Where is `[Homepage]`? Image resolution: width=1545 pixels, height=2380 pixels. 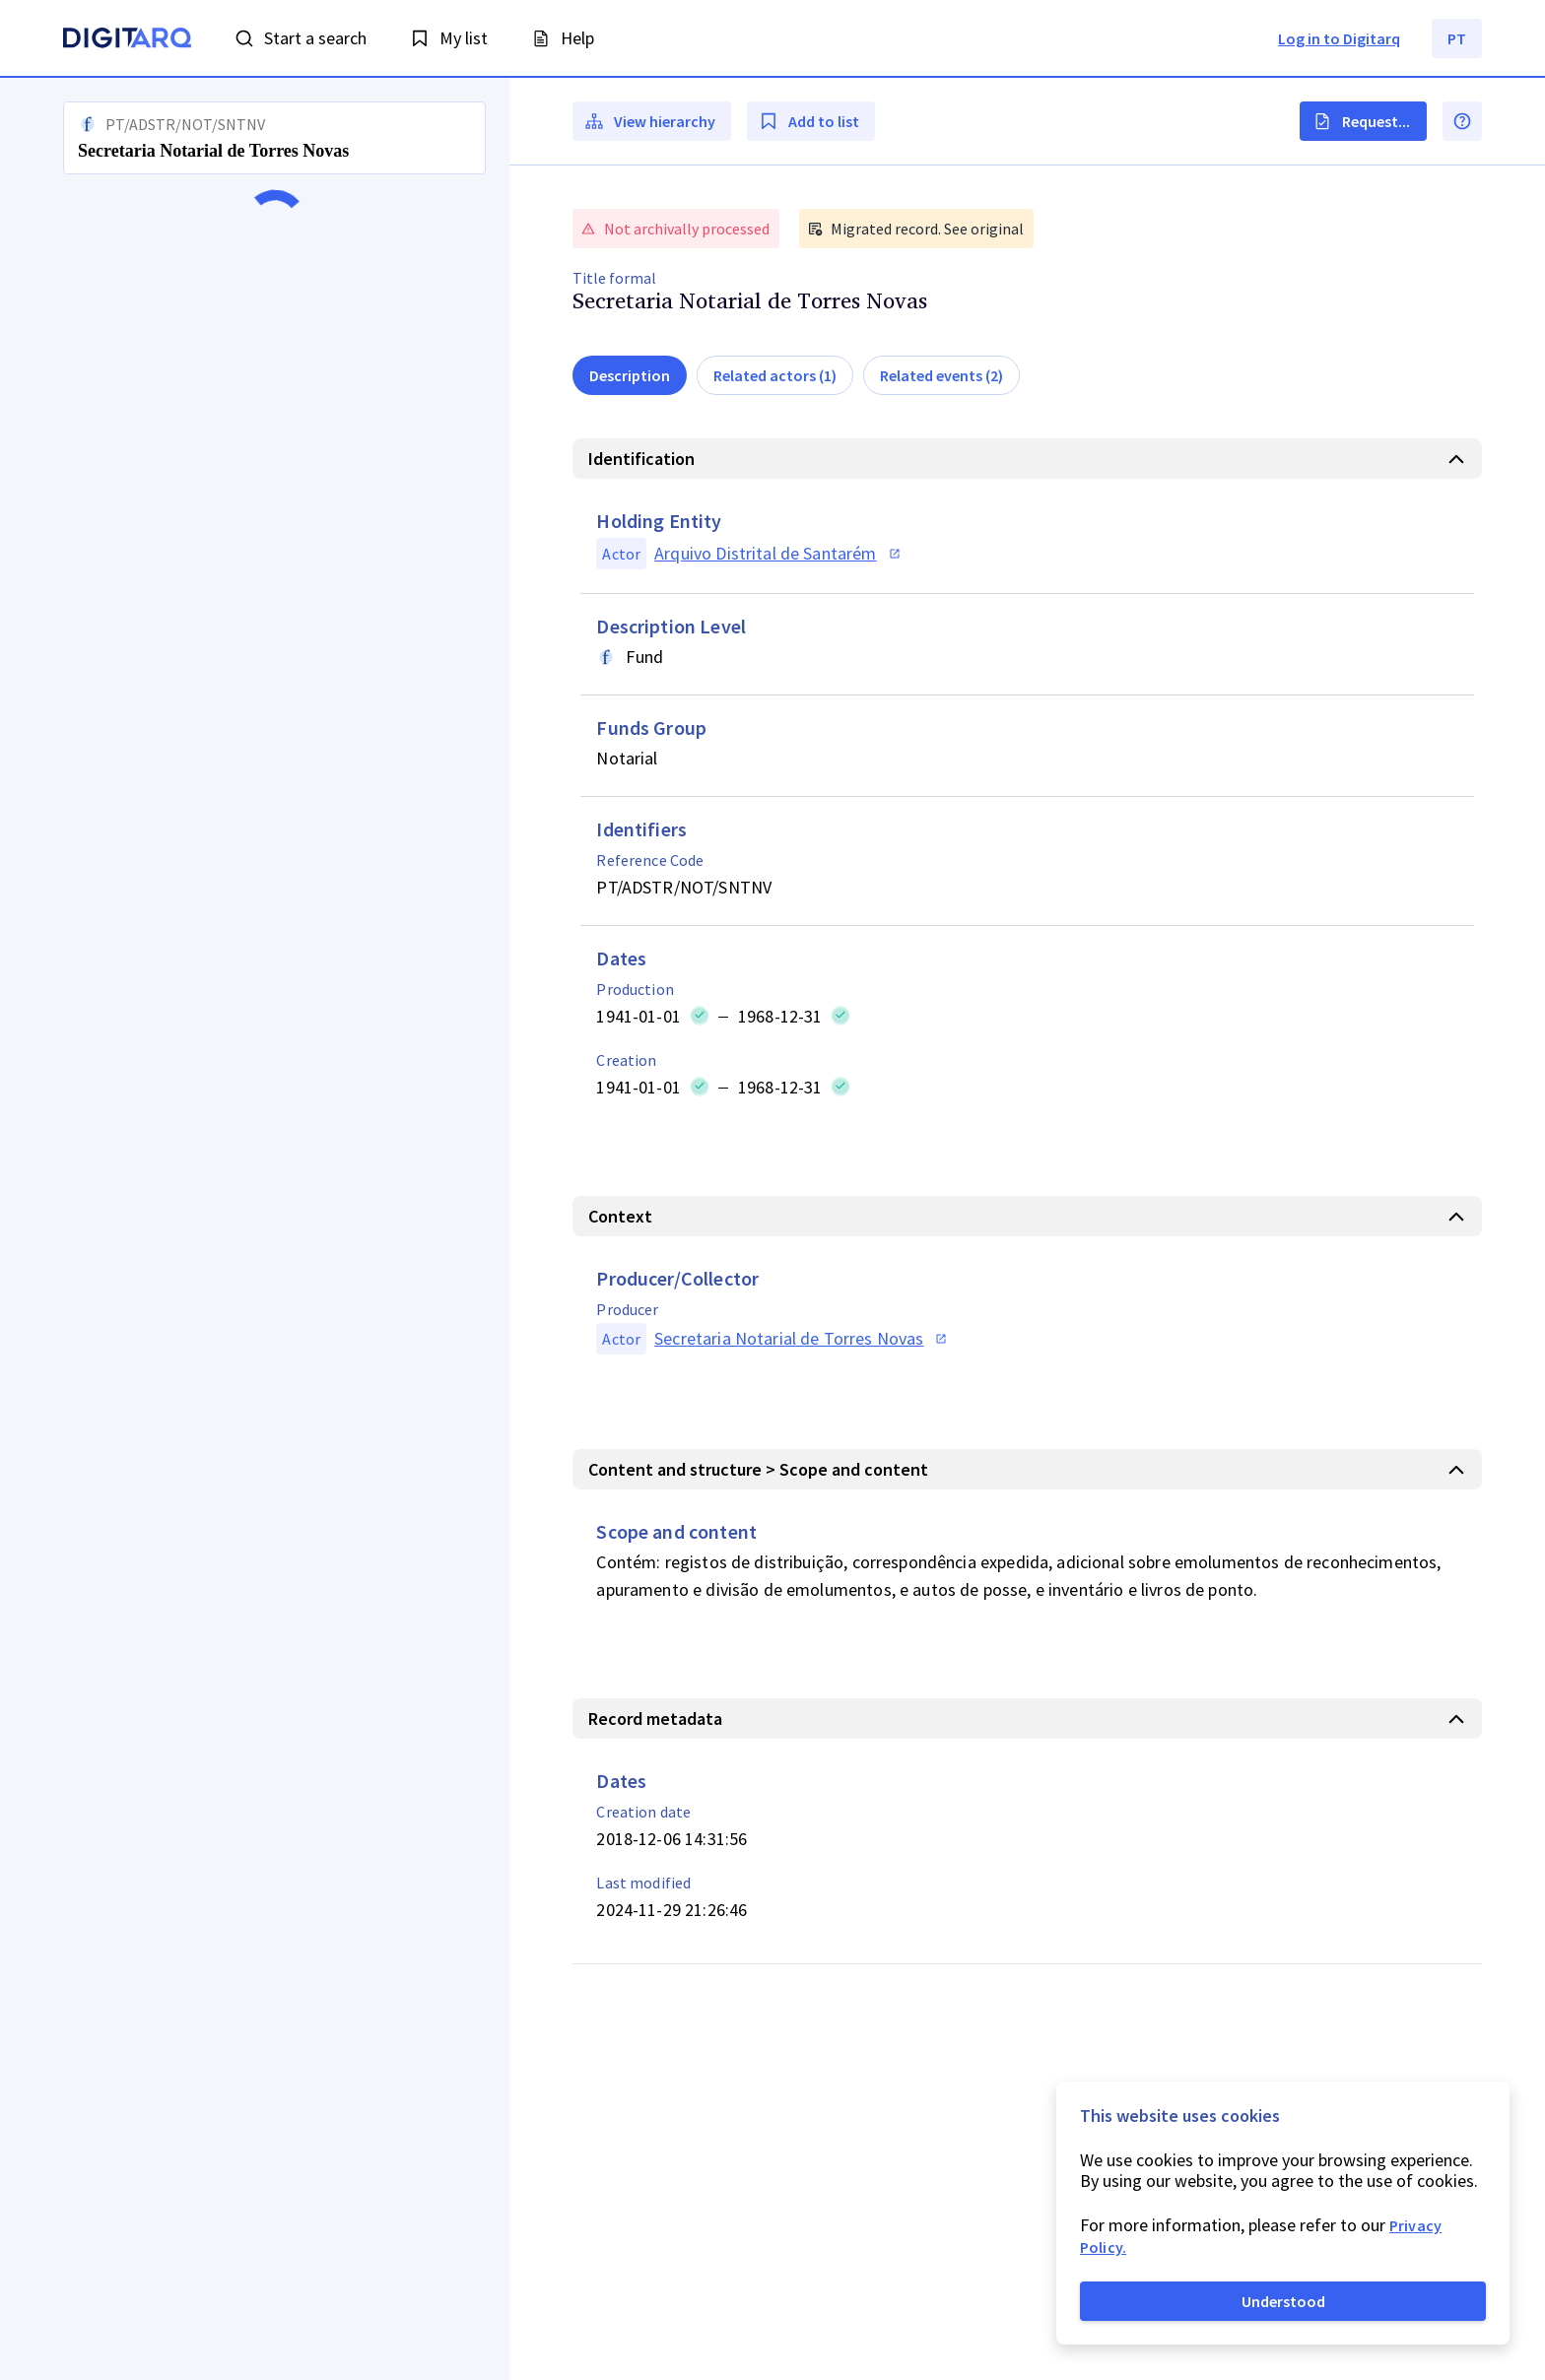 [Homepage] is located at coordinates (127, 40).